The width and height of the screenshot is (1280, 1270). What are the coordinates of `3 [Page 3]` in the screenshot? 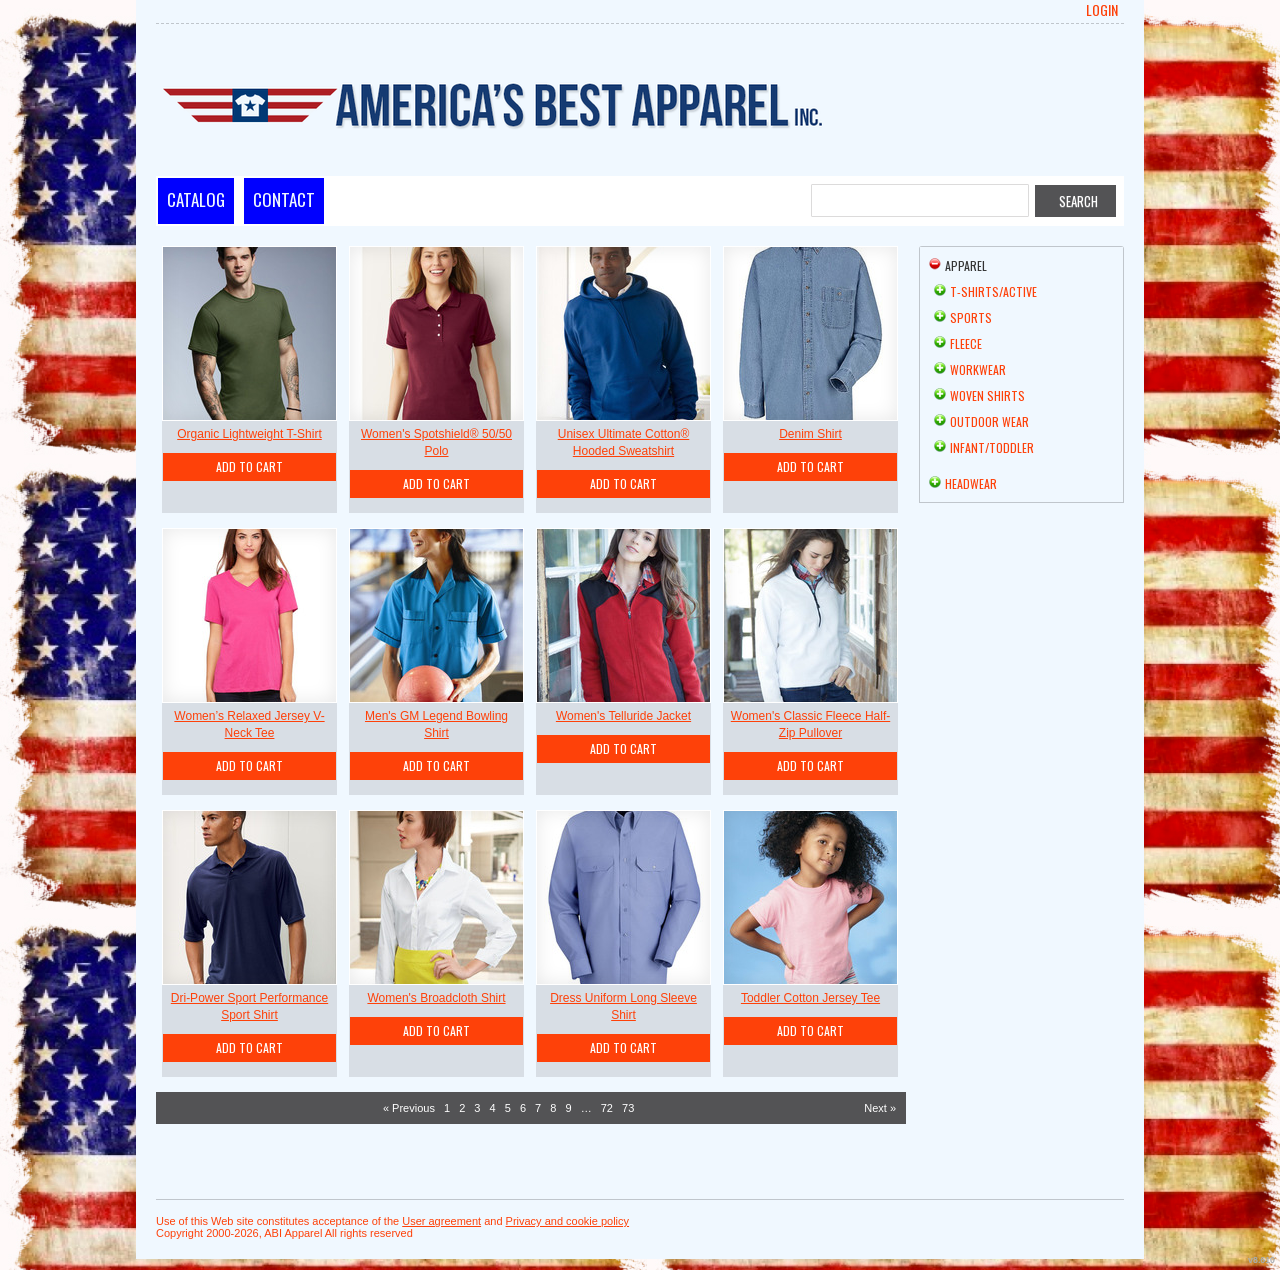 It's located at (477, 1108).